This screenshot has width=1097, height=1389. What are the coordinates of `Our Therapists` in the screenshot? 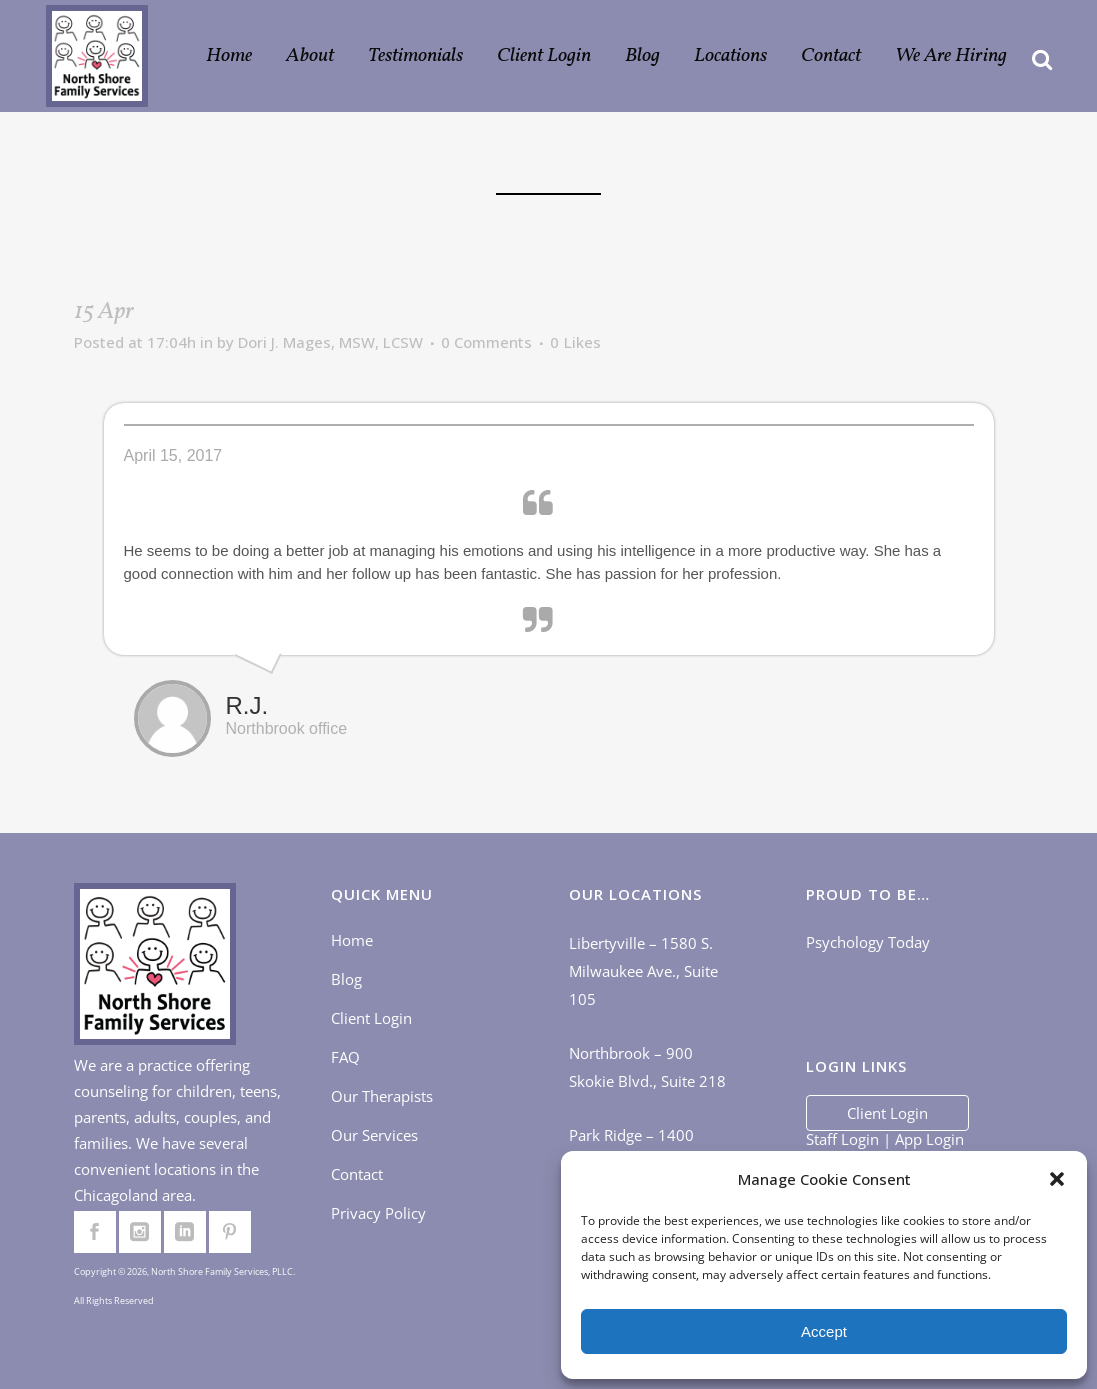 It's located at (382, 1096).